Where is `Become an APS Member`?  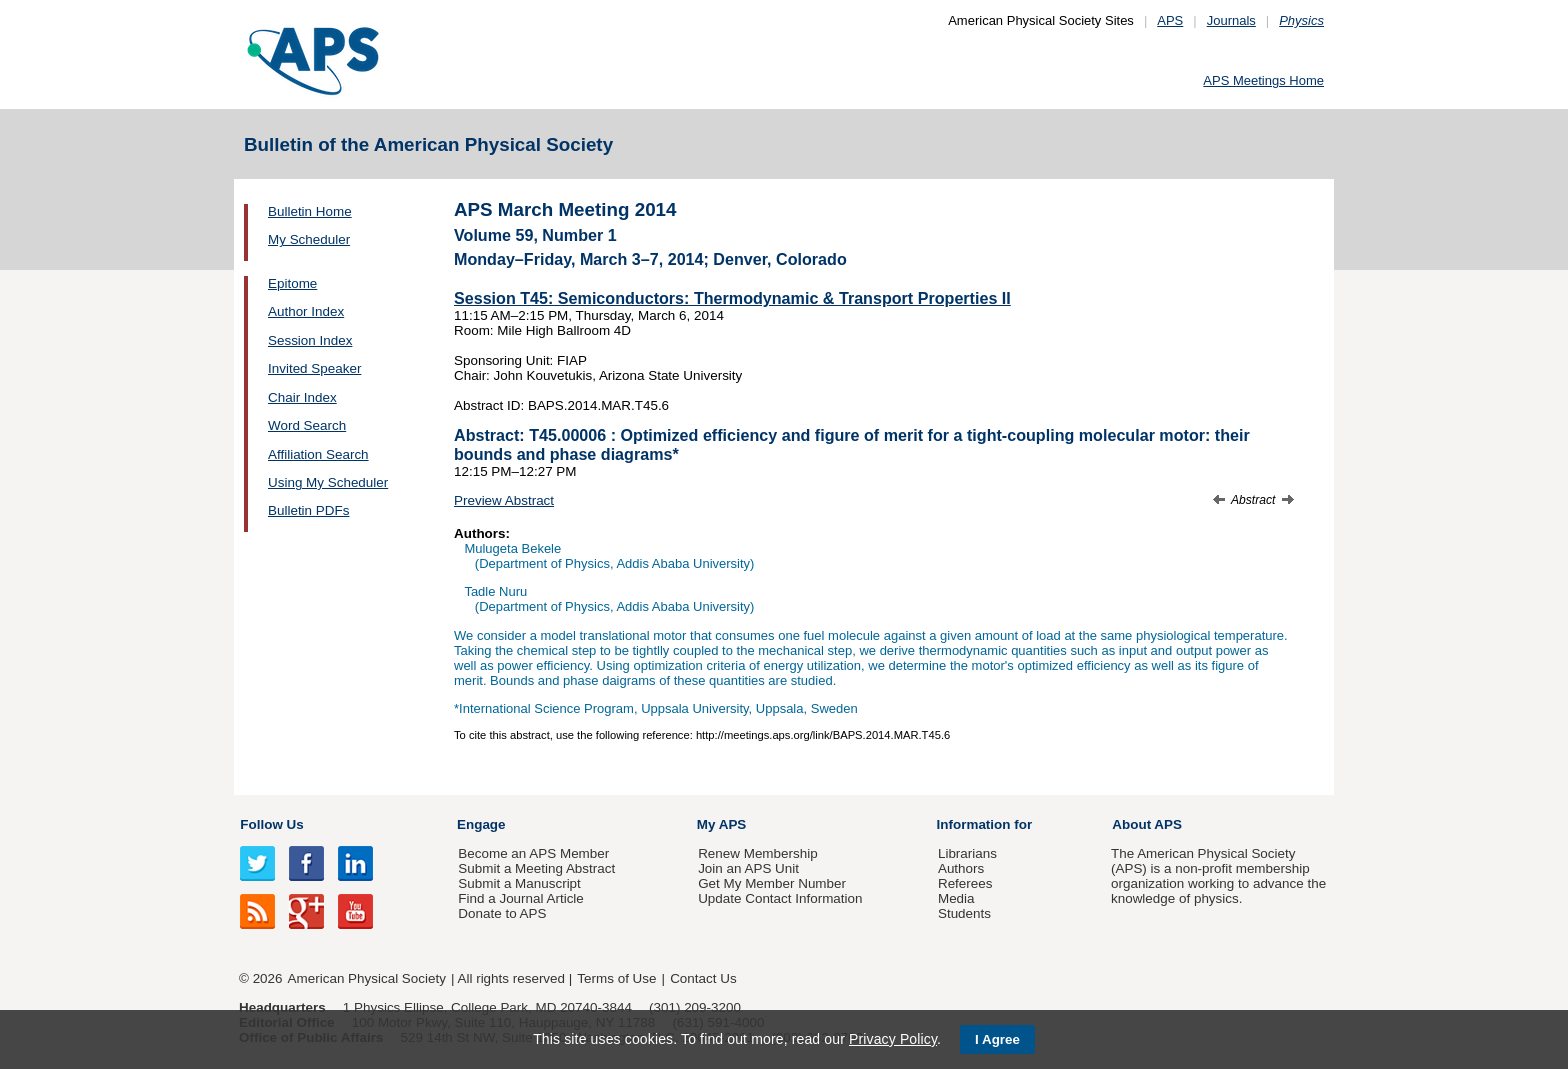 Become an APS Member is located at coordinates (533, 853).